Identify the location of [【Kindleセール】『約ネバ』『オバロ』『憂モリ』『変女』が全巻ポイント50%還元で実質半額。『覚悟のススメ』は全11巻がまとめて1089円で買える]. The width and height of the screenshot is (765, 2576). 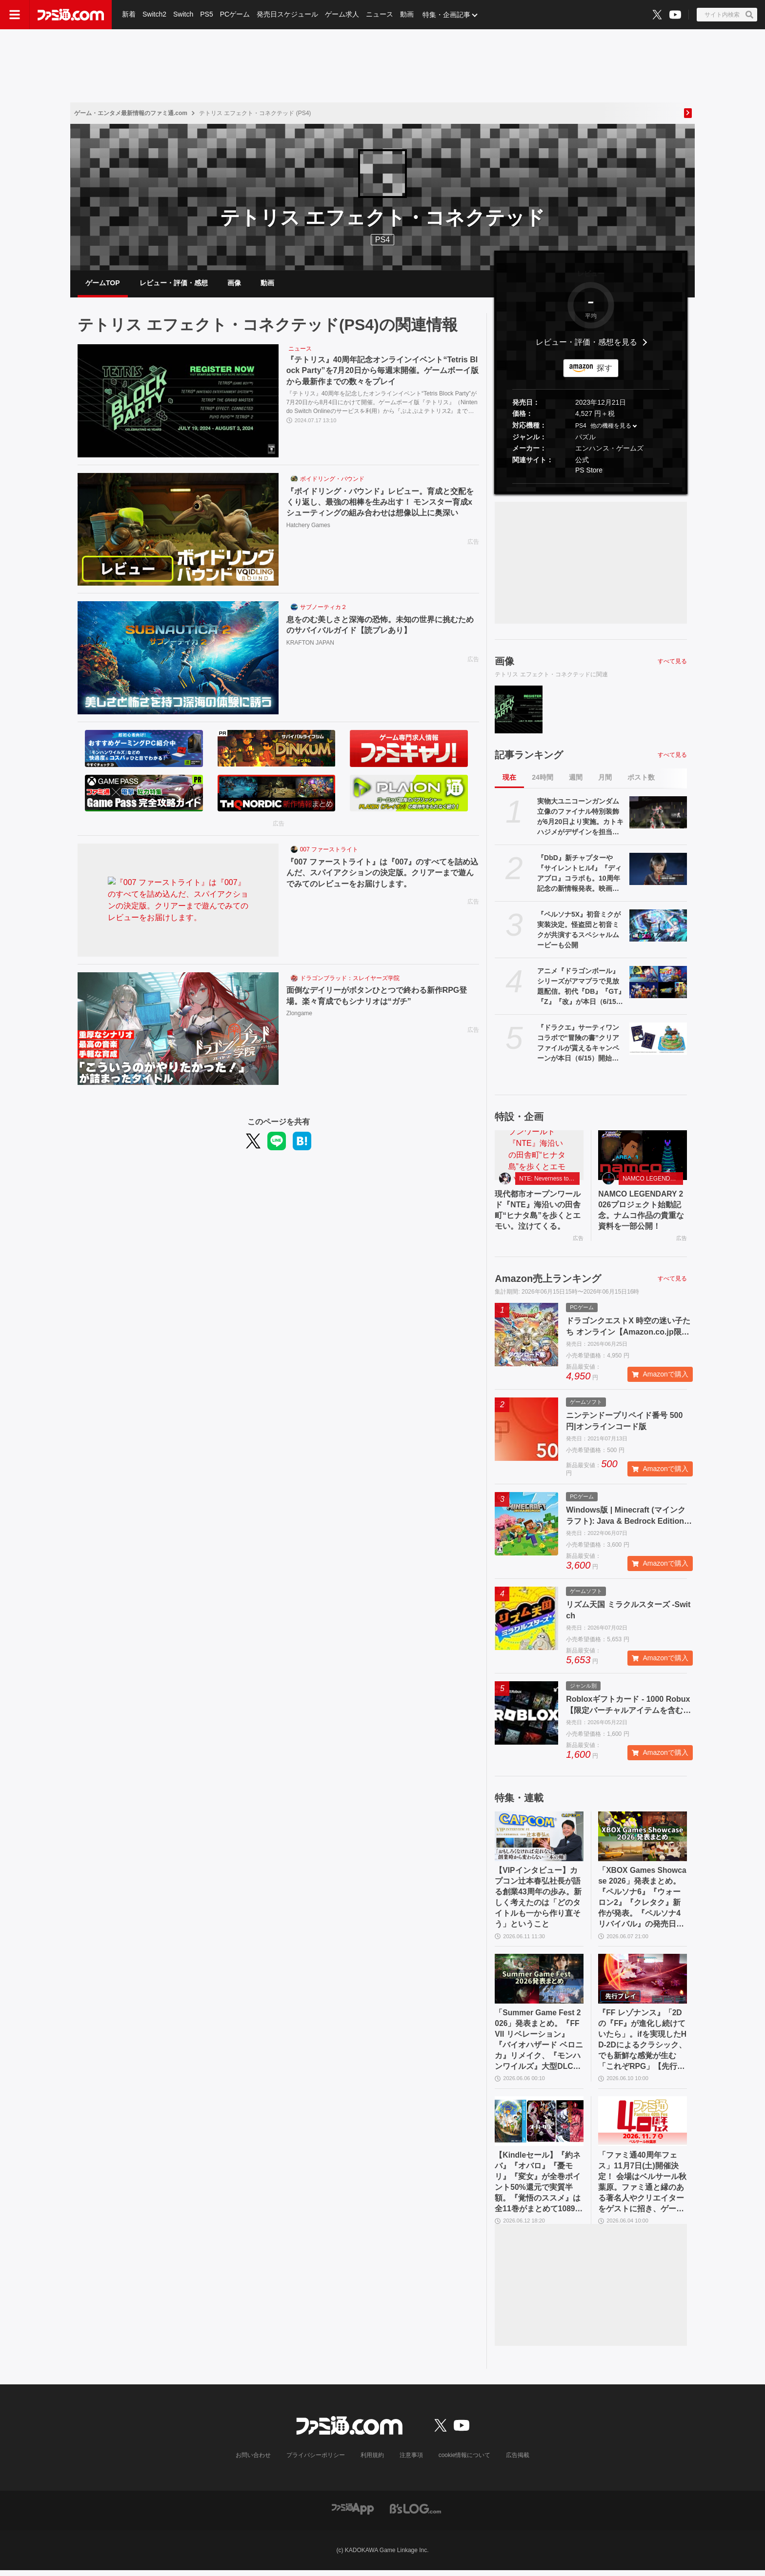
(539, 2126).